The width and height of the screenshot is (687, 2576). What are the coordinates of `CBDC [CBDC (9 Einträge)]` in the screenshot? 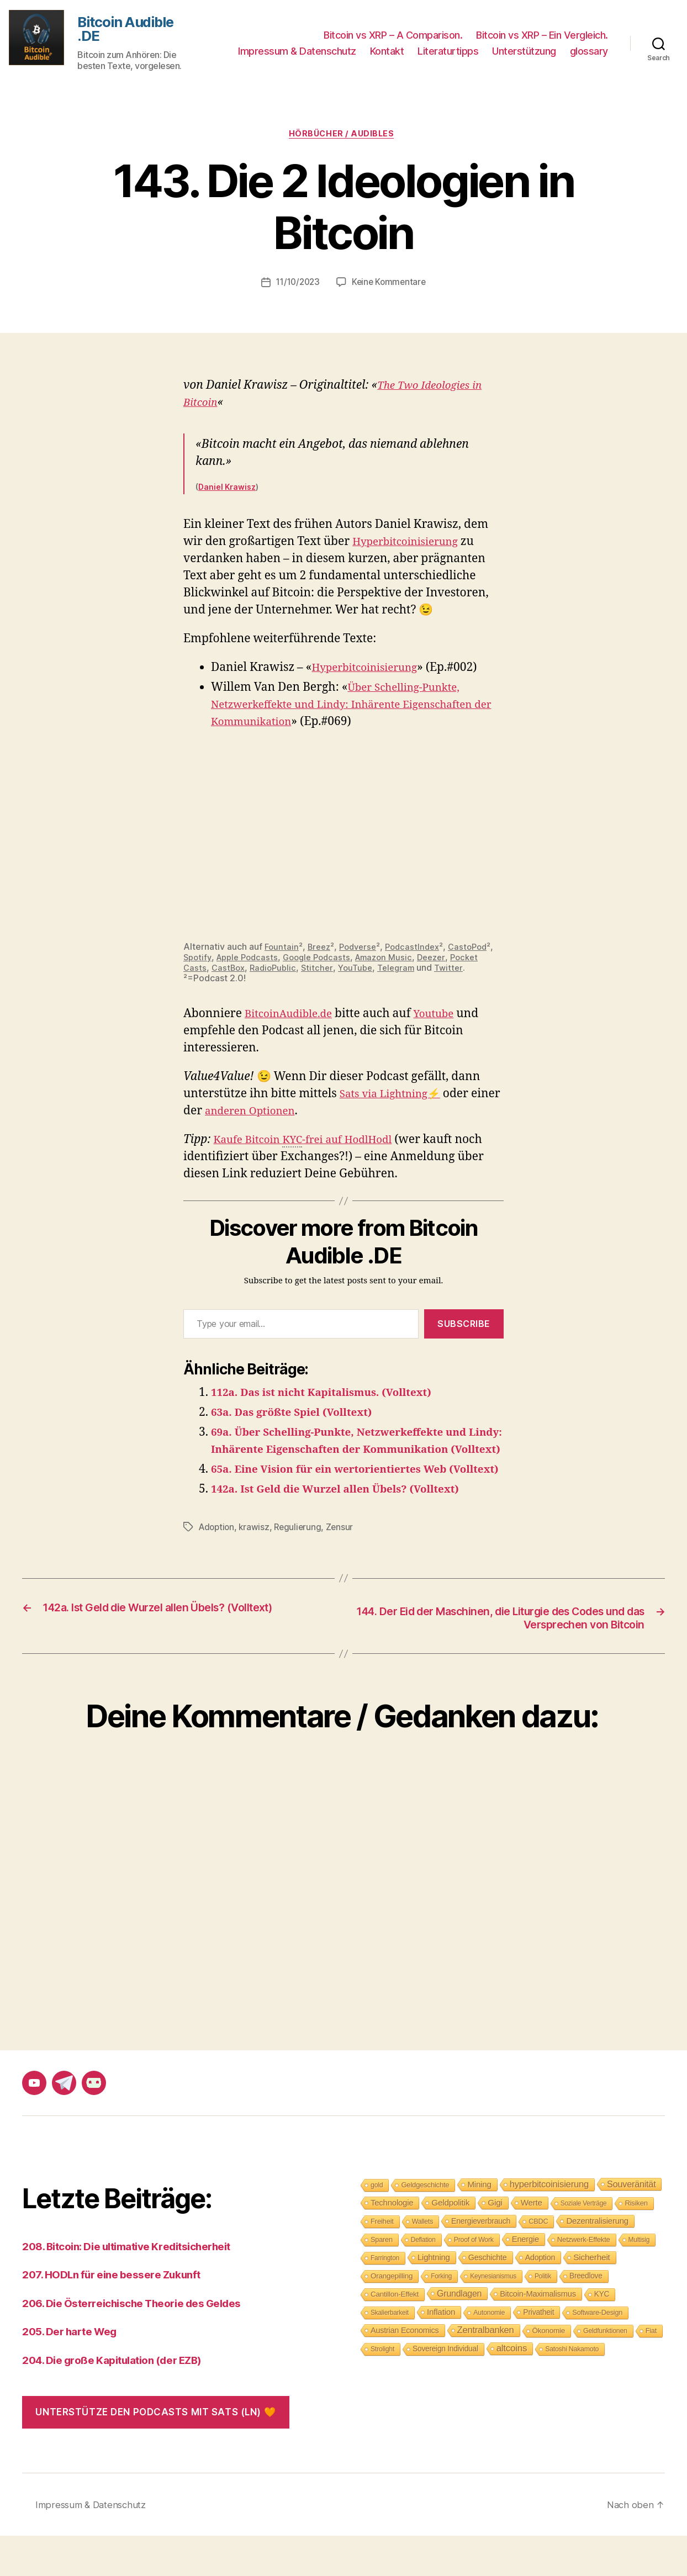 It's located at (538, 2261).